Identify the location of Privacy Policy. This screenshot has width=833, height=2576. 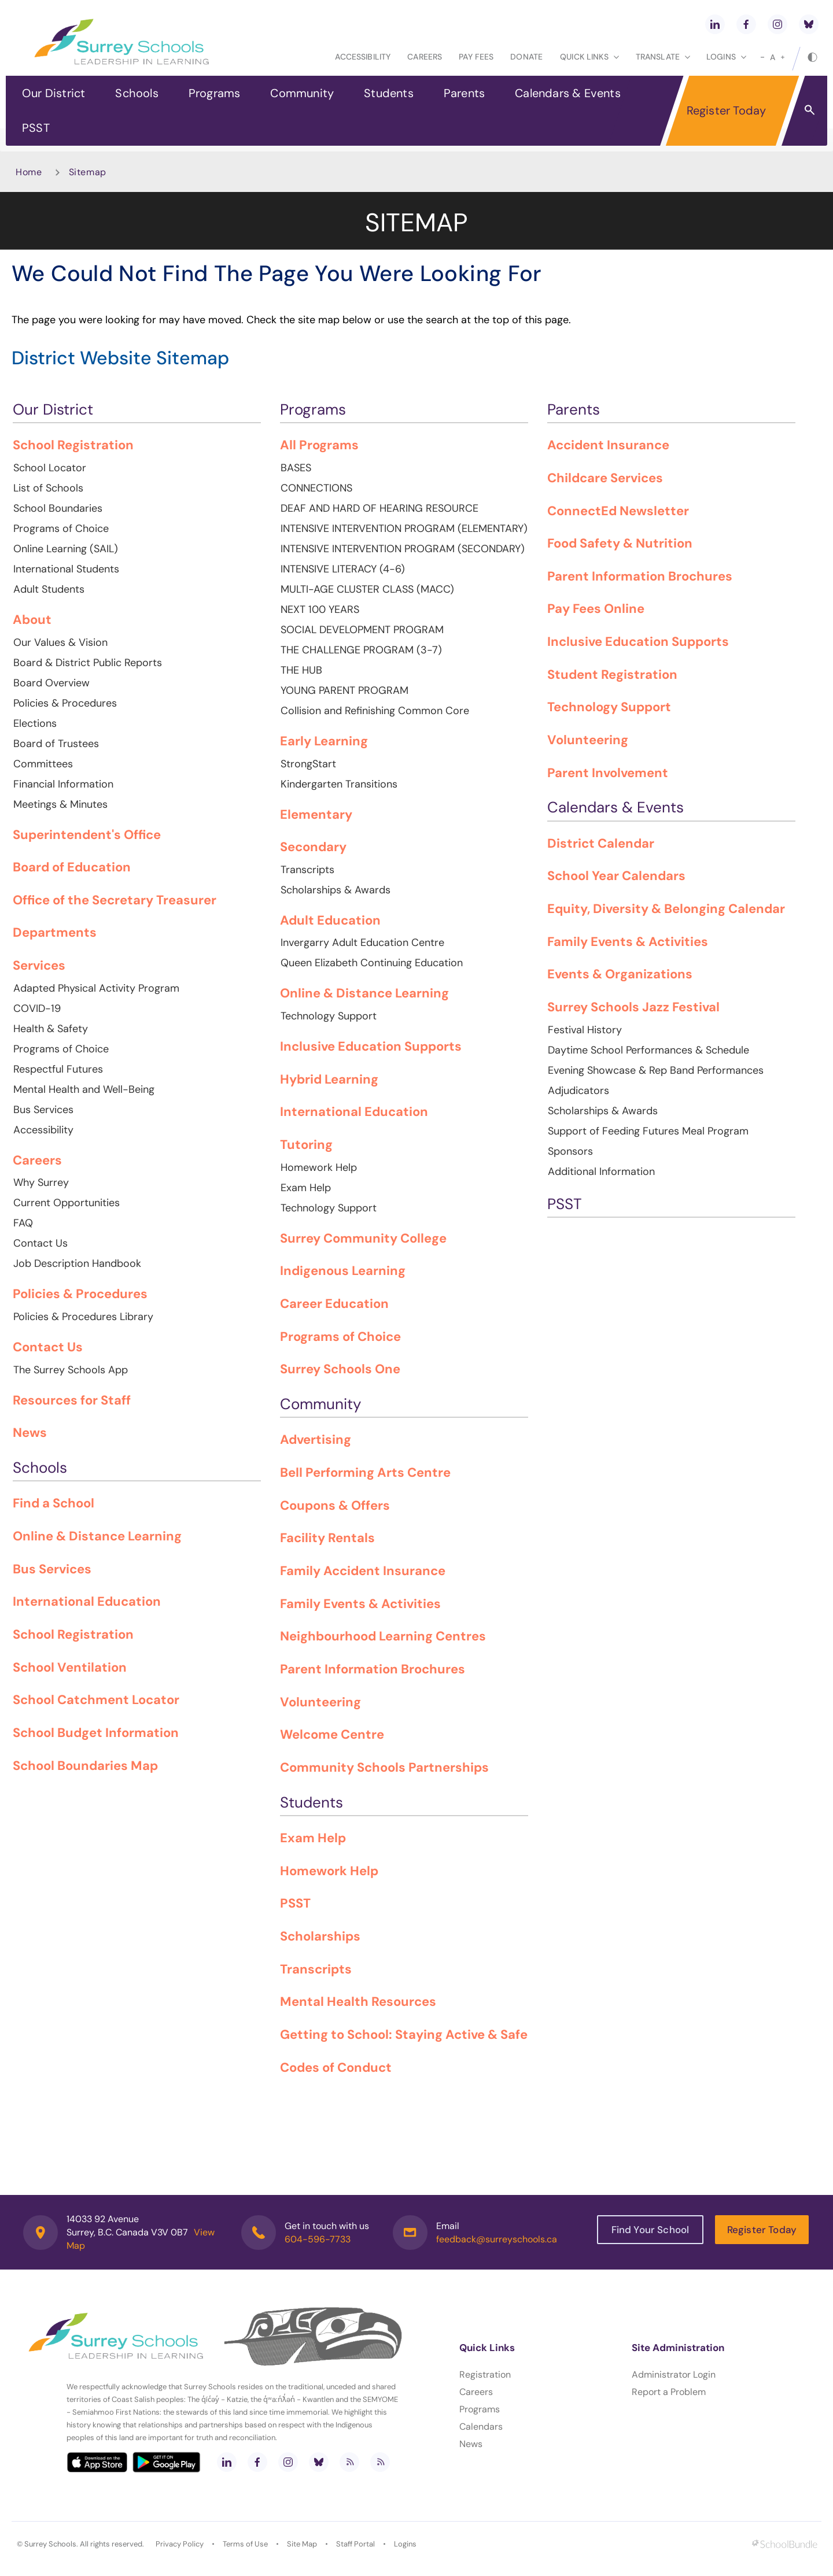
(180, 2544).